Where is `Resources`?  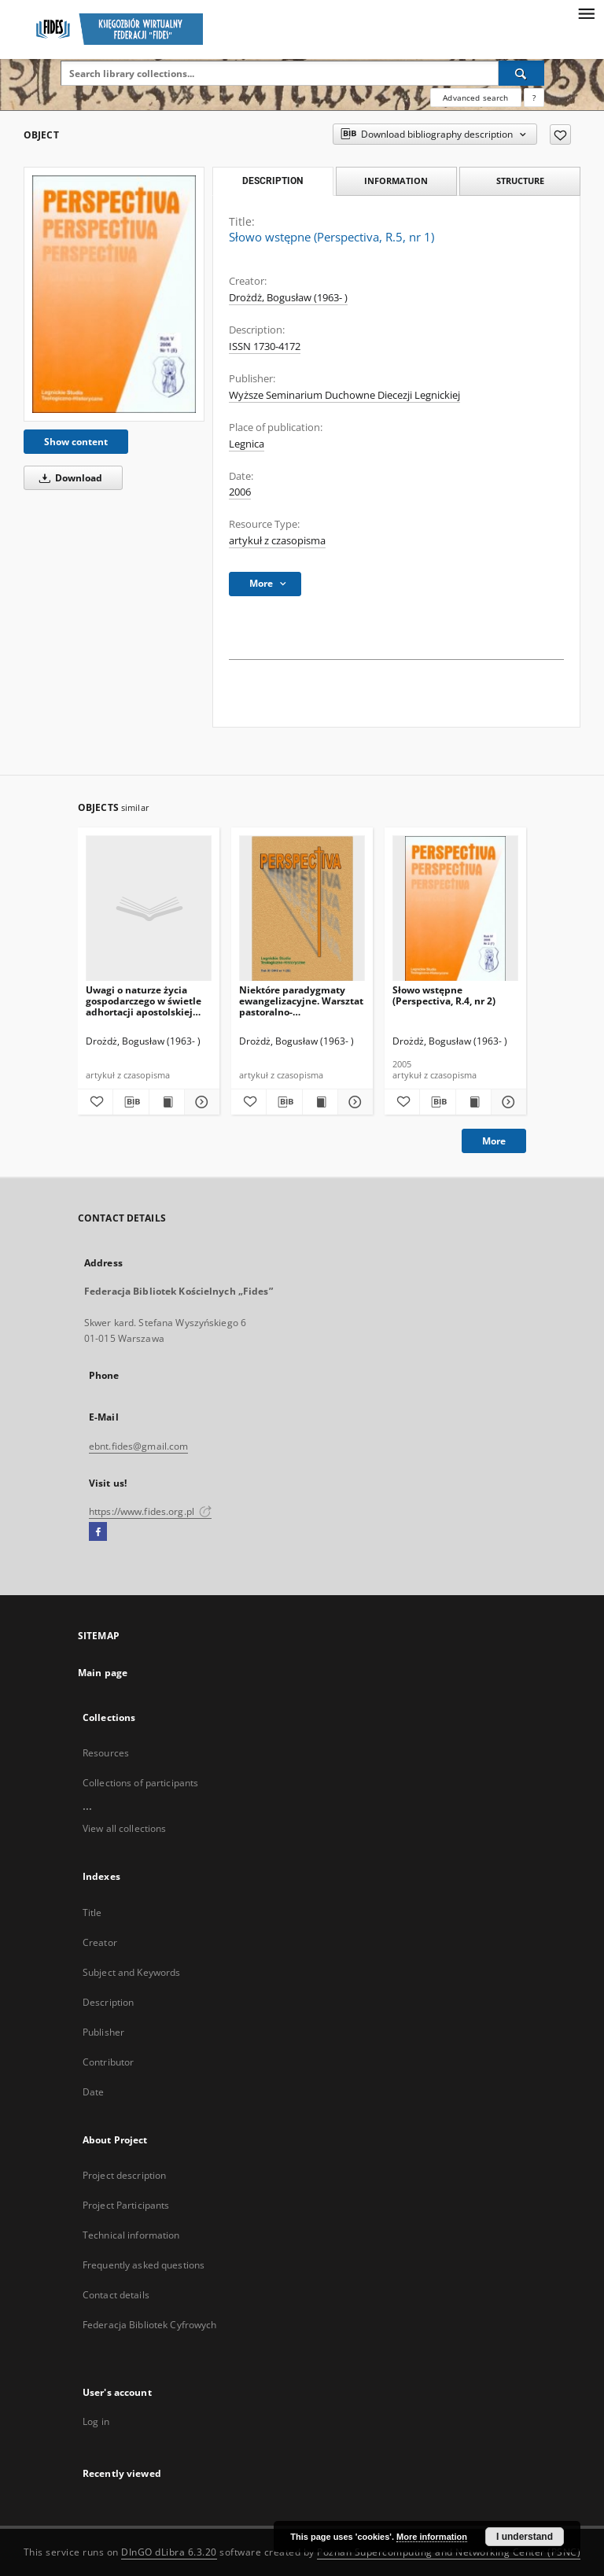 Resources is located at coordinates (106, 1753).